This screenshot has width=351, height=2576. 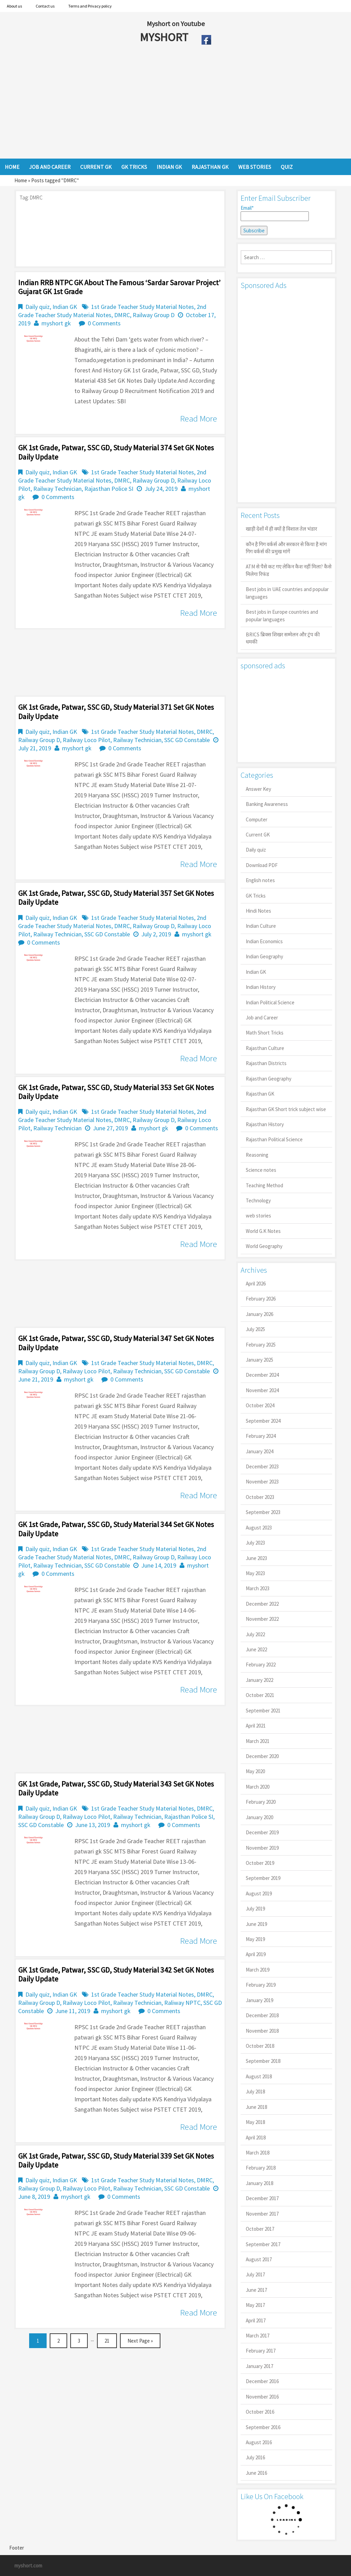 I want to click on June 2016, so click(x=256, y=2473).